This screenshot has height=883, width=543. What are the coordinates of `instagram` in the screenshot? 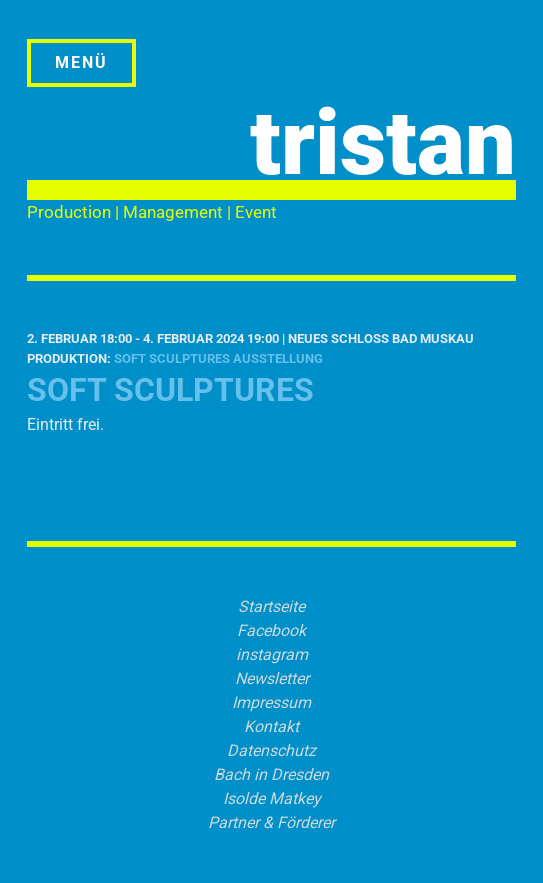 It's located at (272, 654).